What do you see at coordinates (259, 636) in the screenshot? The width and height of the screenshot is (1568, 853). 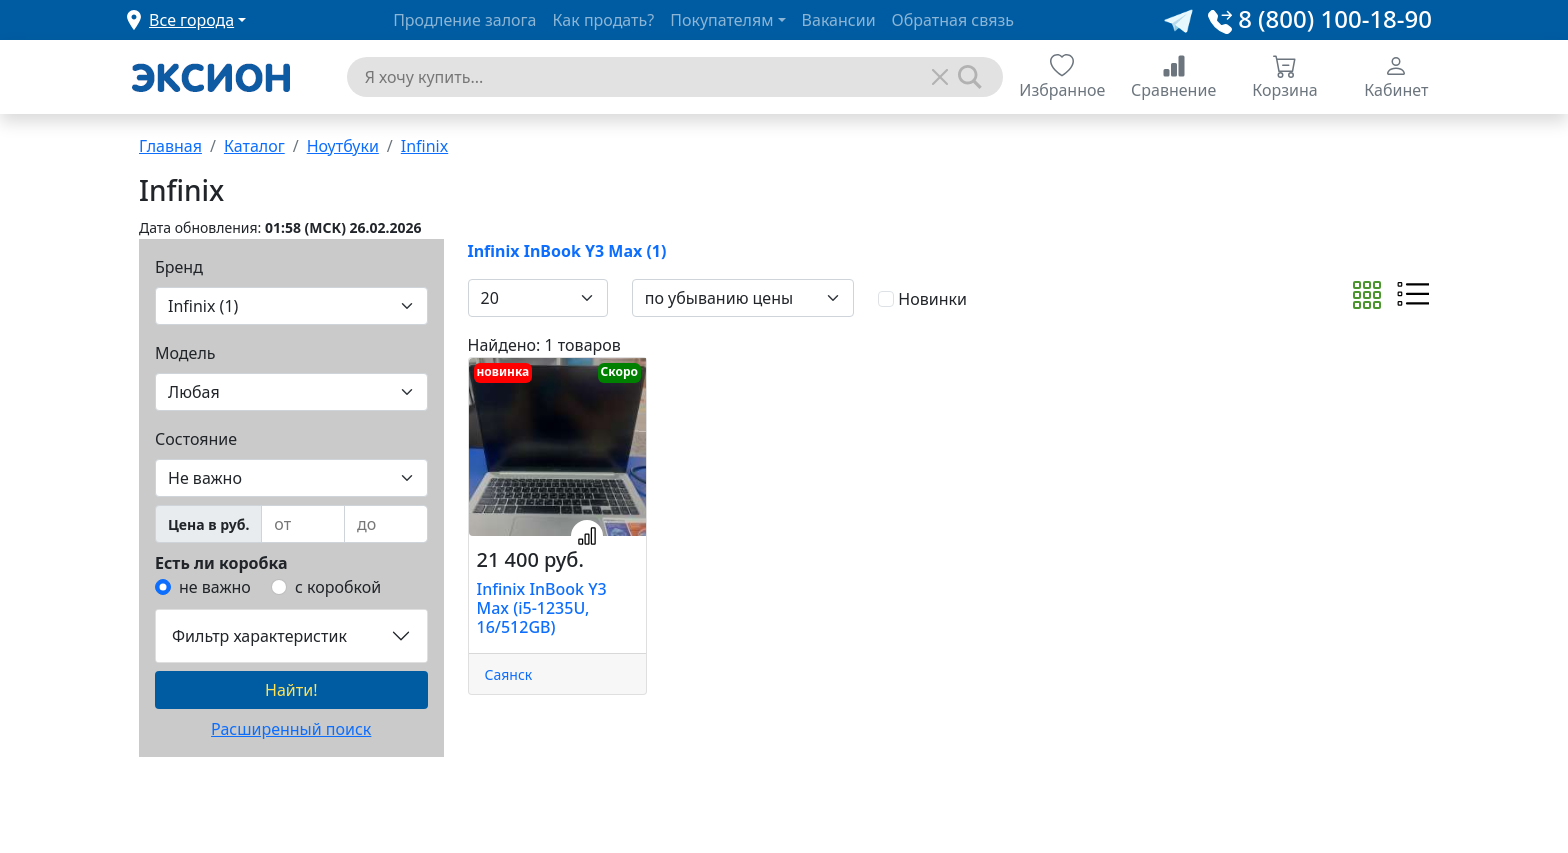 I see `Фильтр характеристик` at bounding box center [259, 636].